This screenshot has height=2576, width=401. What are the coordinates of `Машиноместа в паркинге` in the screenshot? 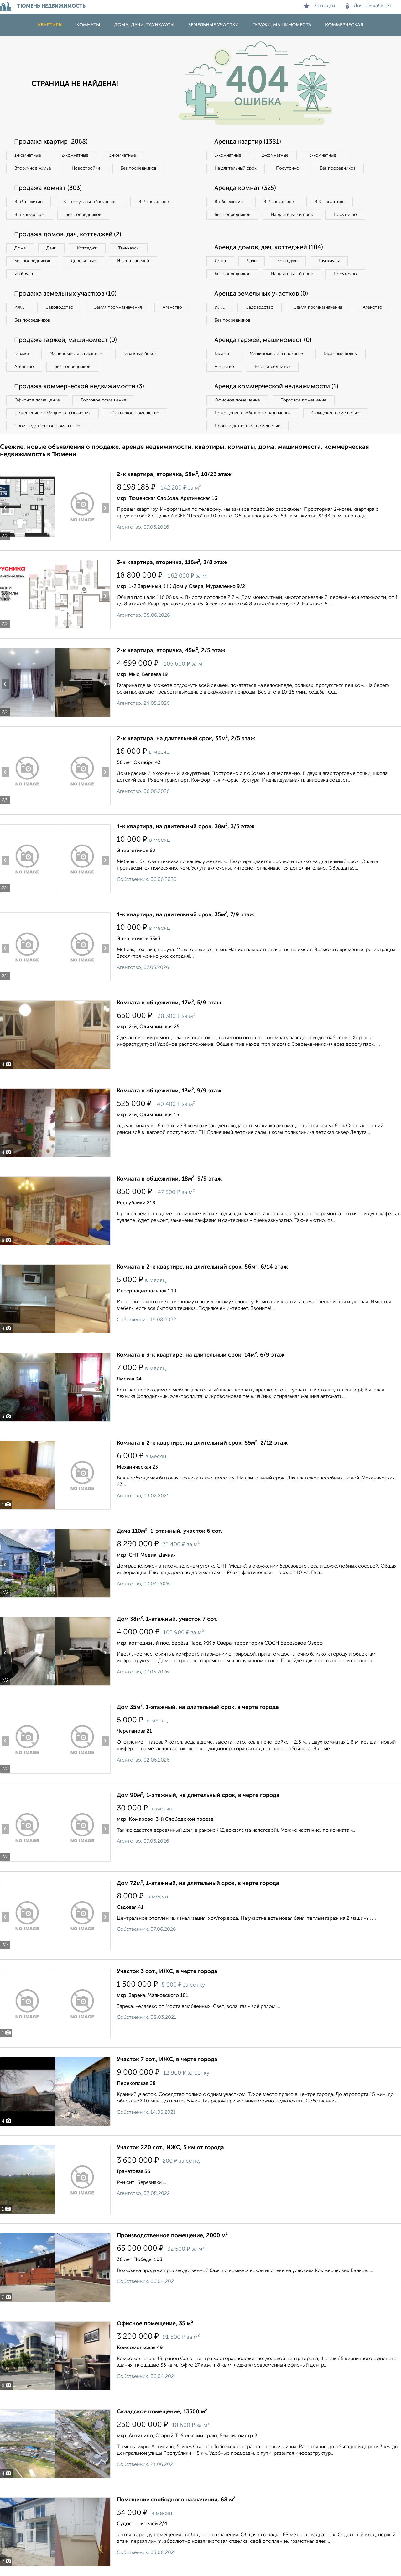 It's located at (76, 354).